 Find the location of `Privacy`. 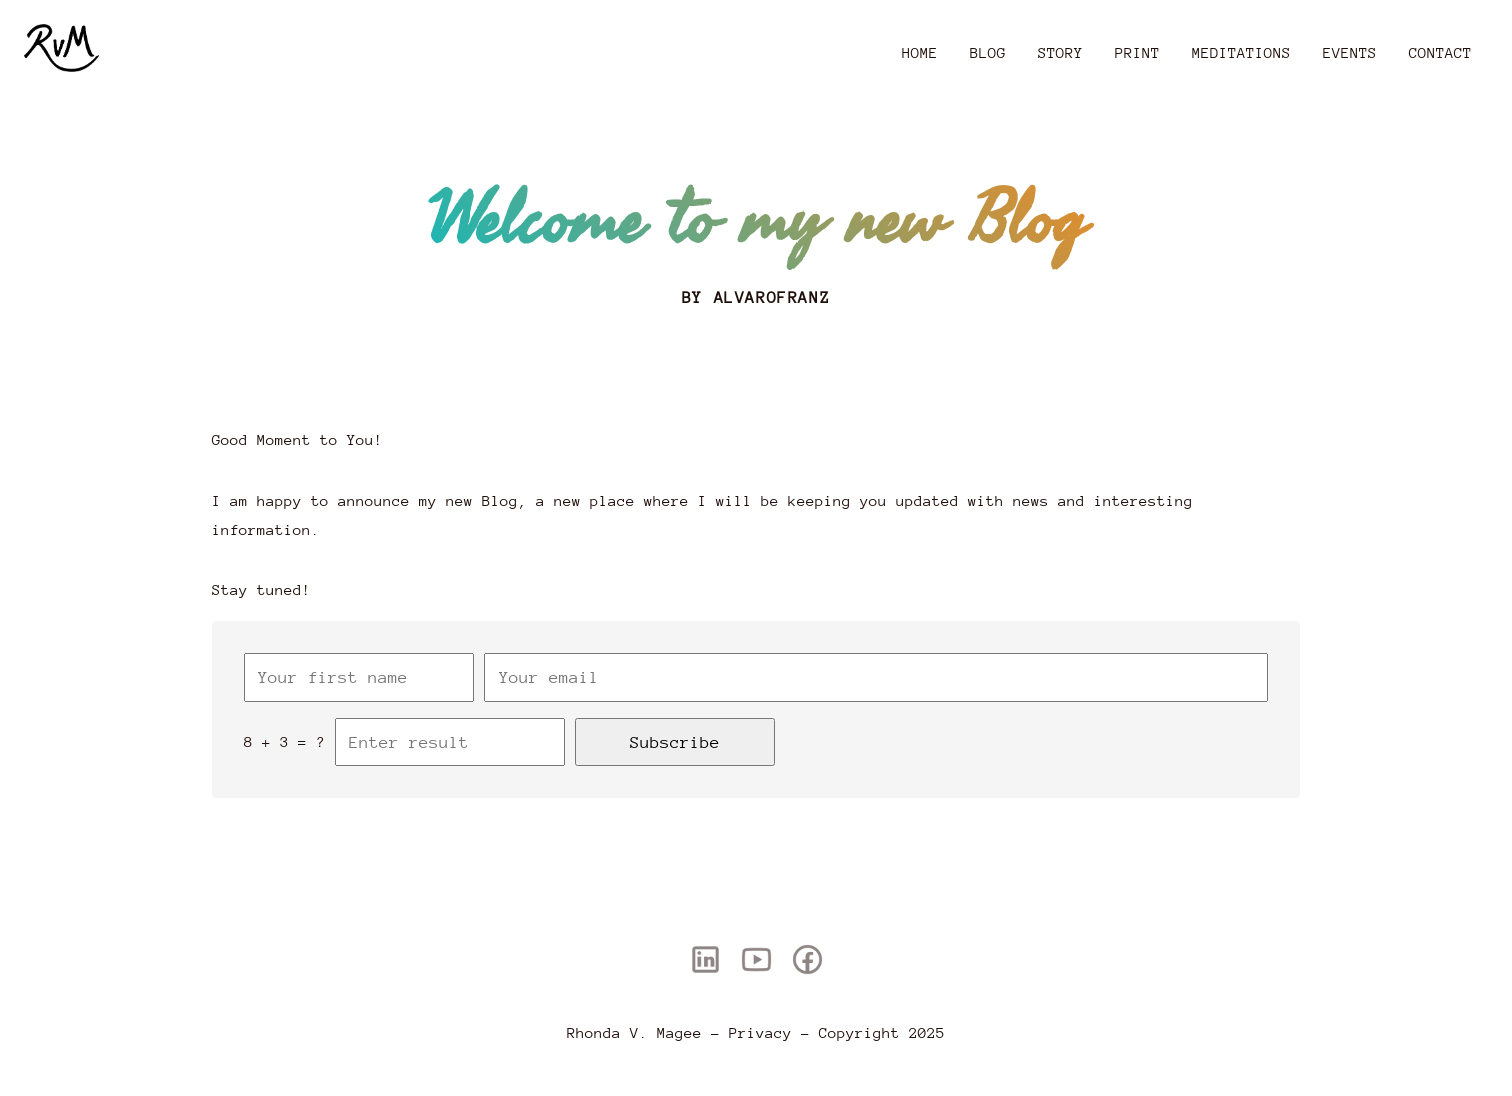

Privacy is located at coordinates (760, 1032).